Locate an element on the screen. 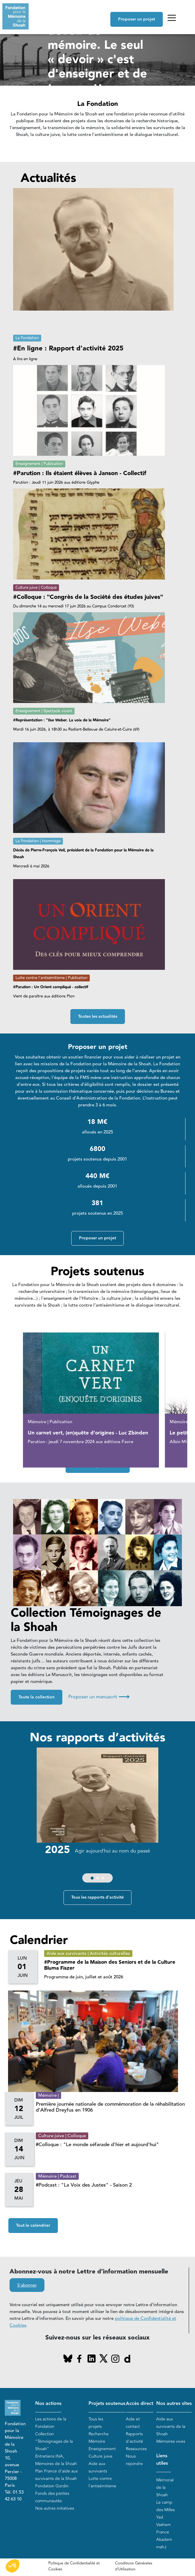  Le camp des Milles is located at coordinates (165, 2506).